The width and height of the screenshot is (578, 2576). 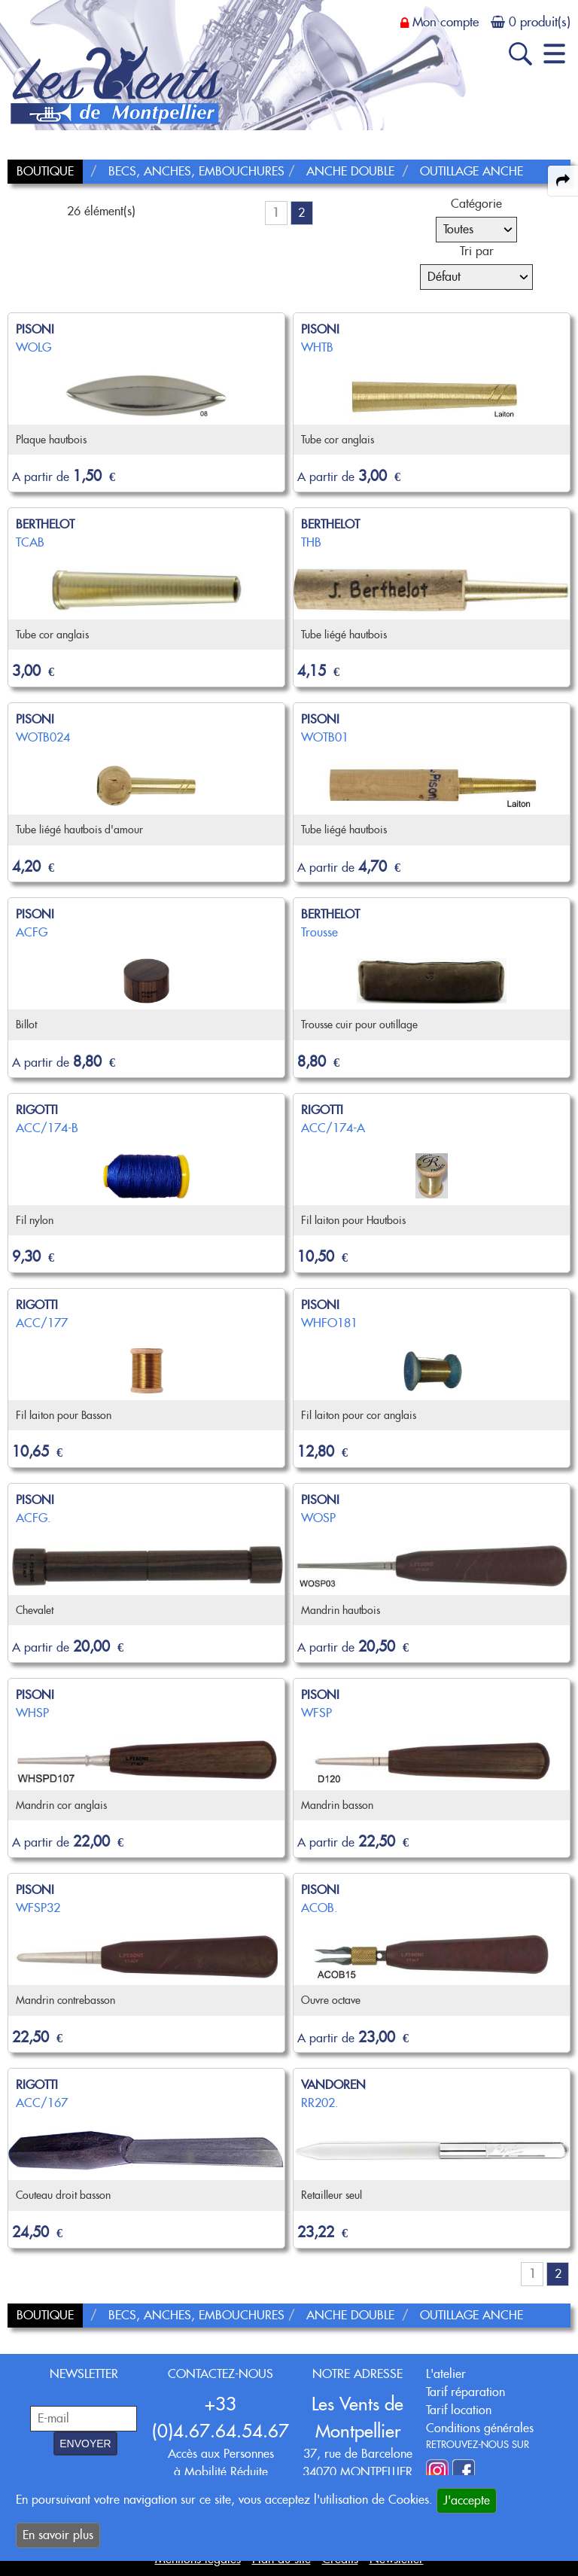 I want to click on [open-close burger menu], so click(x=554, y=53).